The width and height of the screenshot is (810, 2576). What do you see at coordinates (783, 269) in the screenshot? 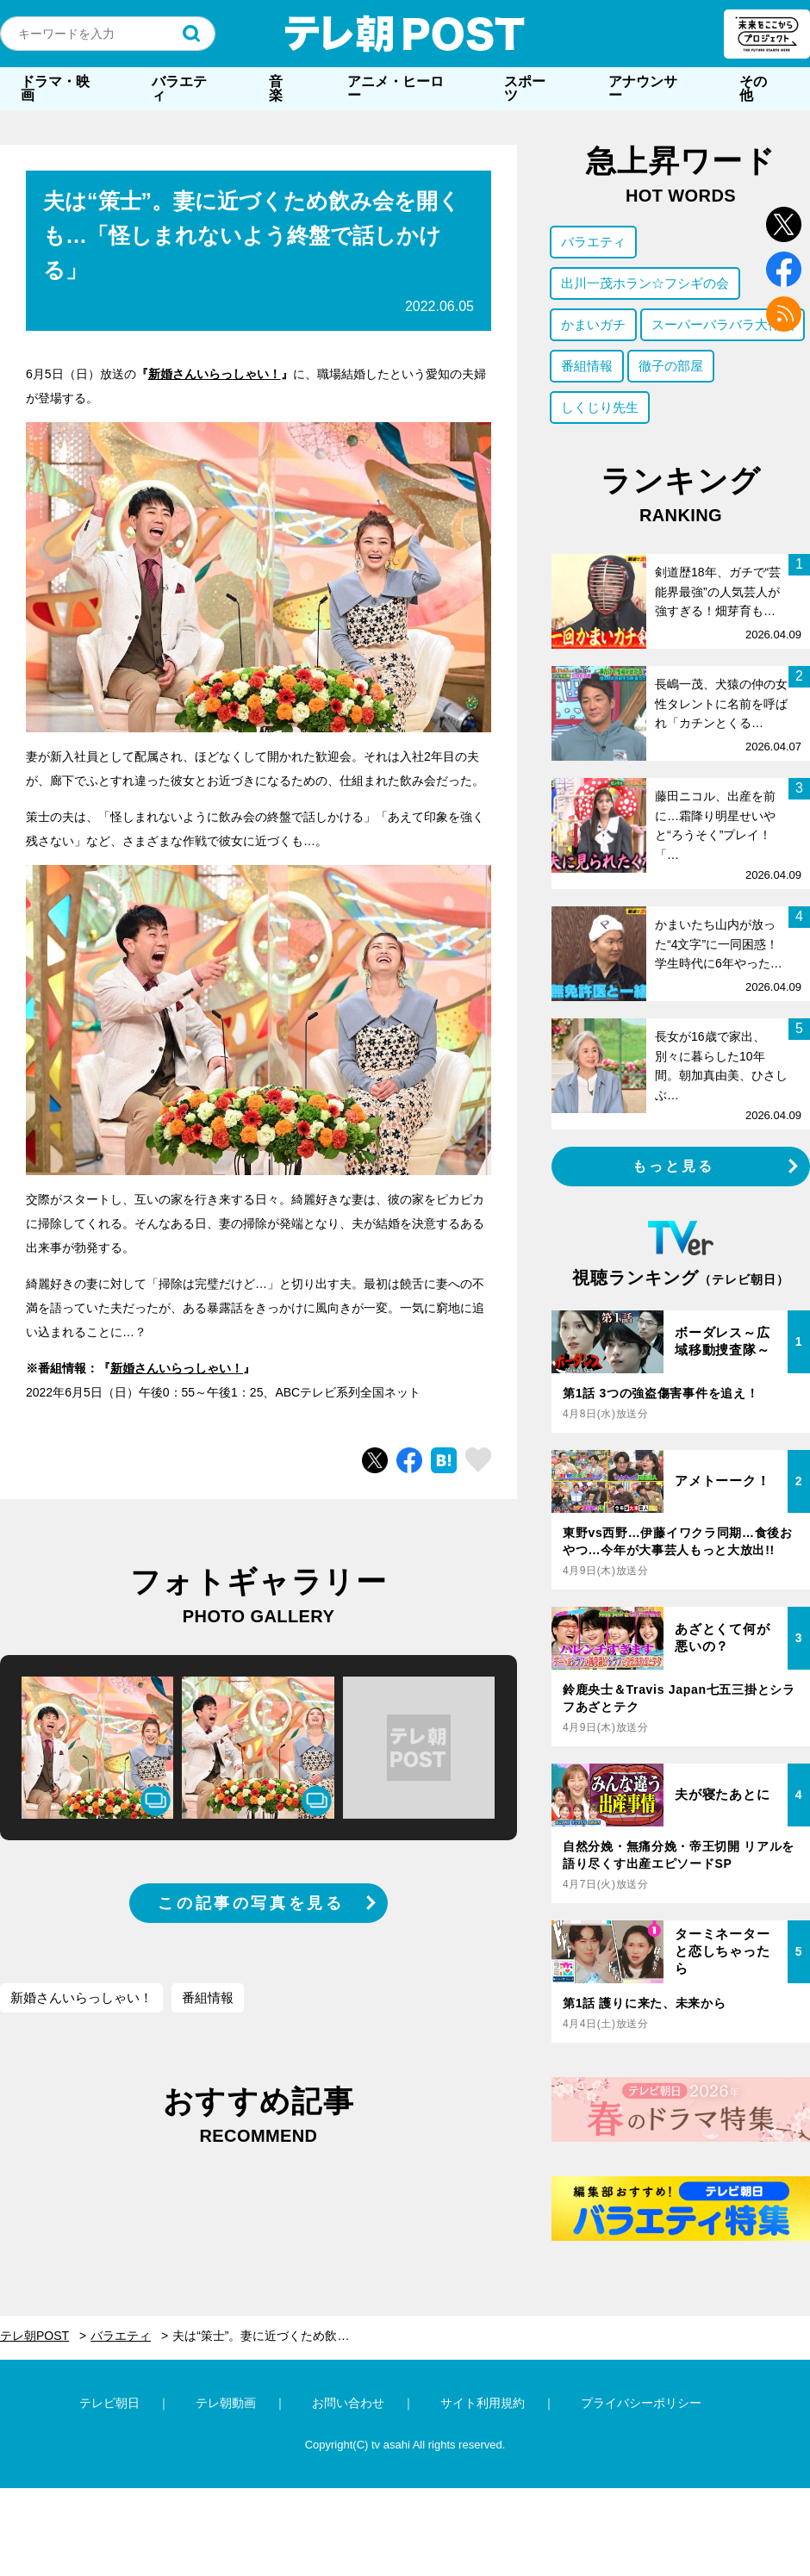
I see `facebook` at bounding box center [783, 269].